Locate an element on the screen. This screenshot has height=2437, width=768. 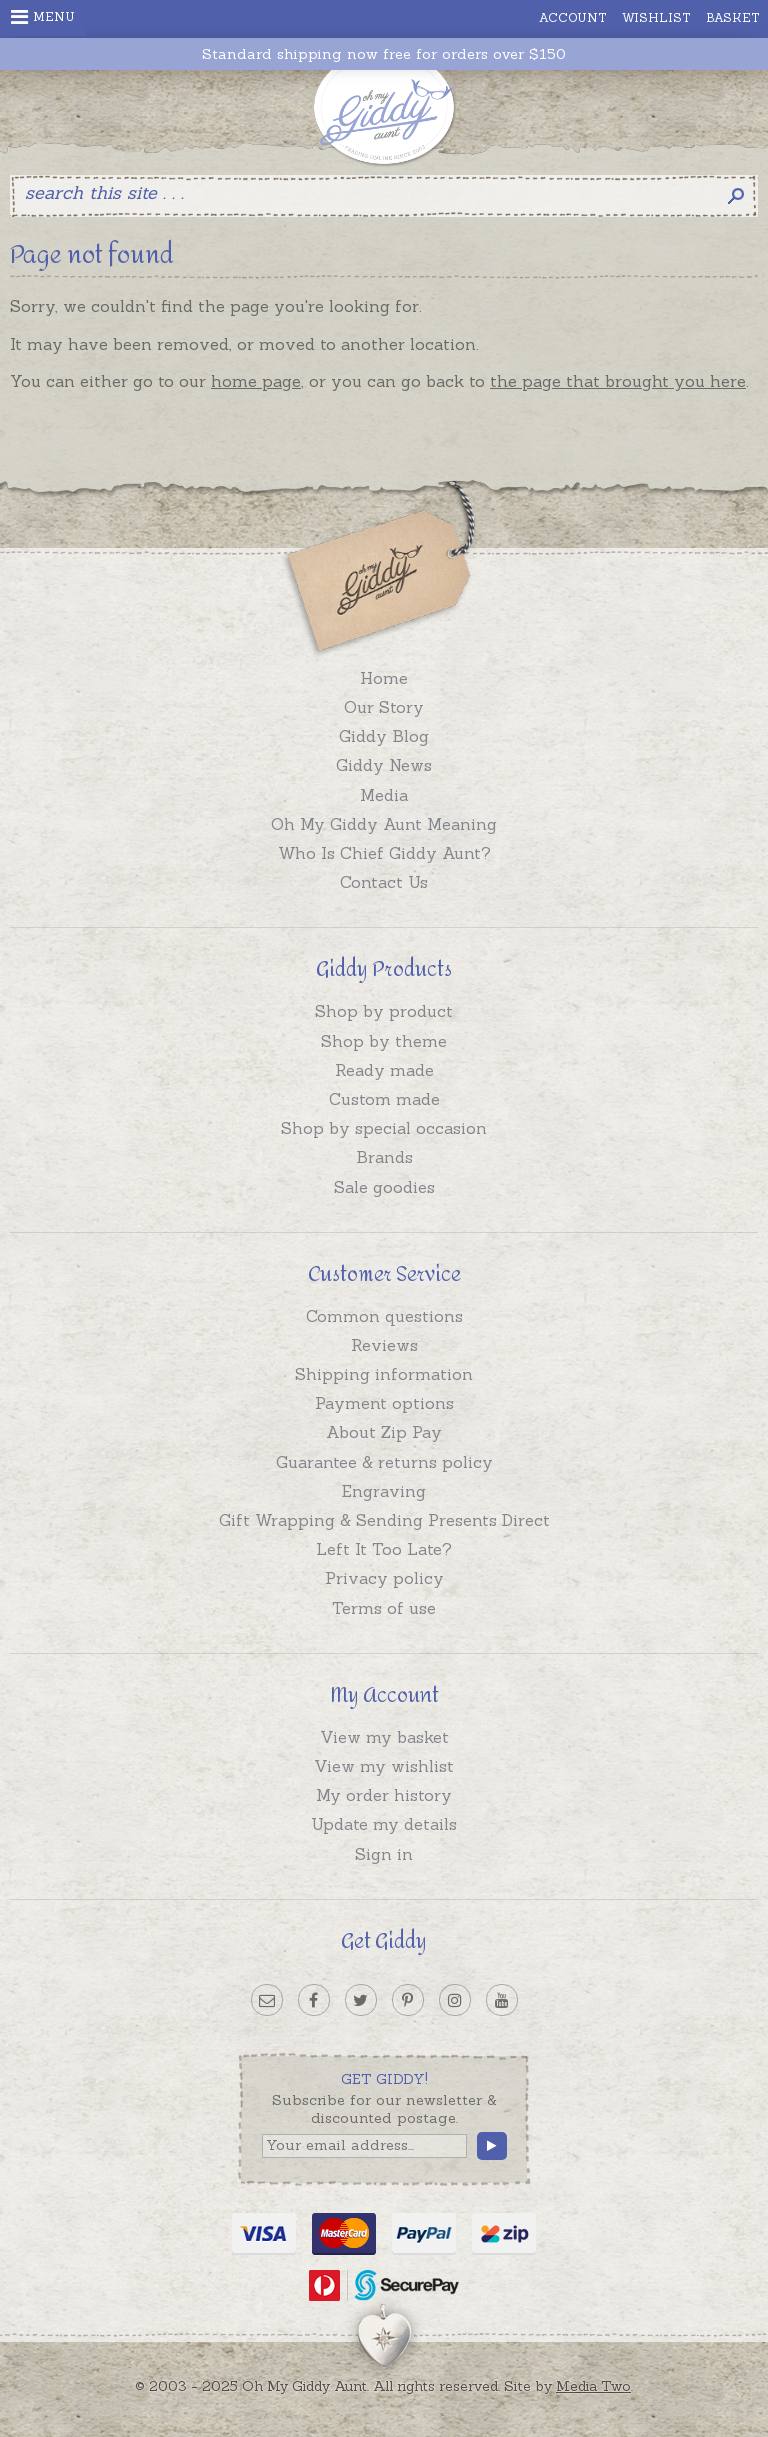
Basket is located at coordinates (733, 17).